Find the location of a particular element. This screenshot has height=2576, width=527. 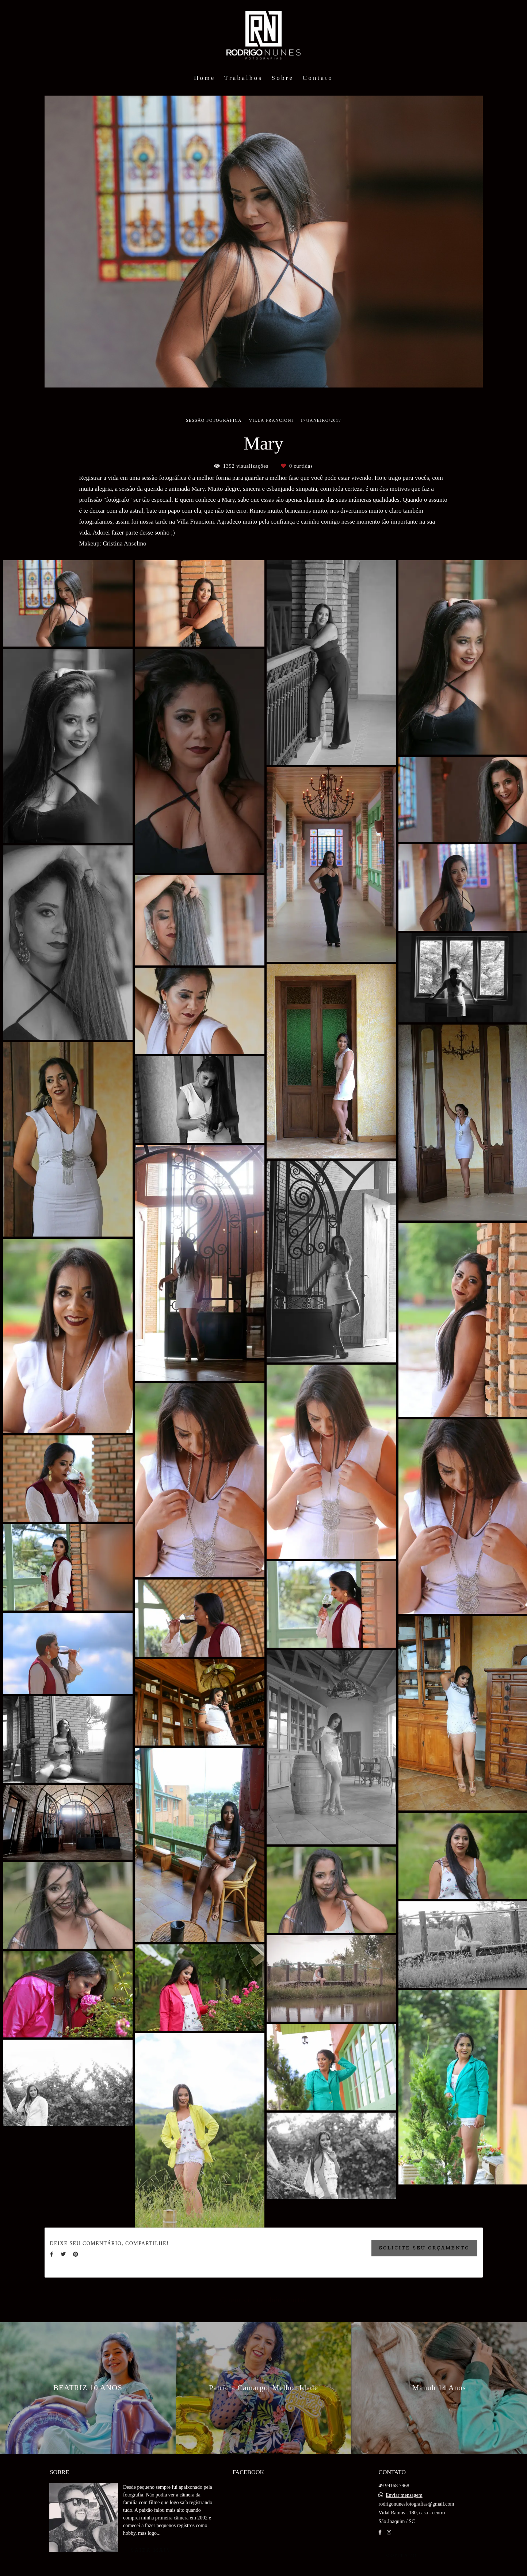

Enviar mensagem is located at coordinates (404, 2495).